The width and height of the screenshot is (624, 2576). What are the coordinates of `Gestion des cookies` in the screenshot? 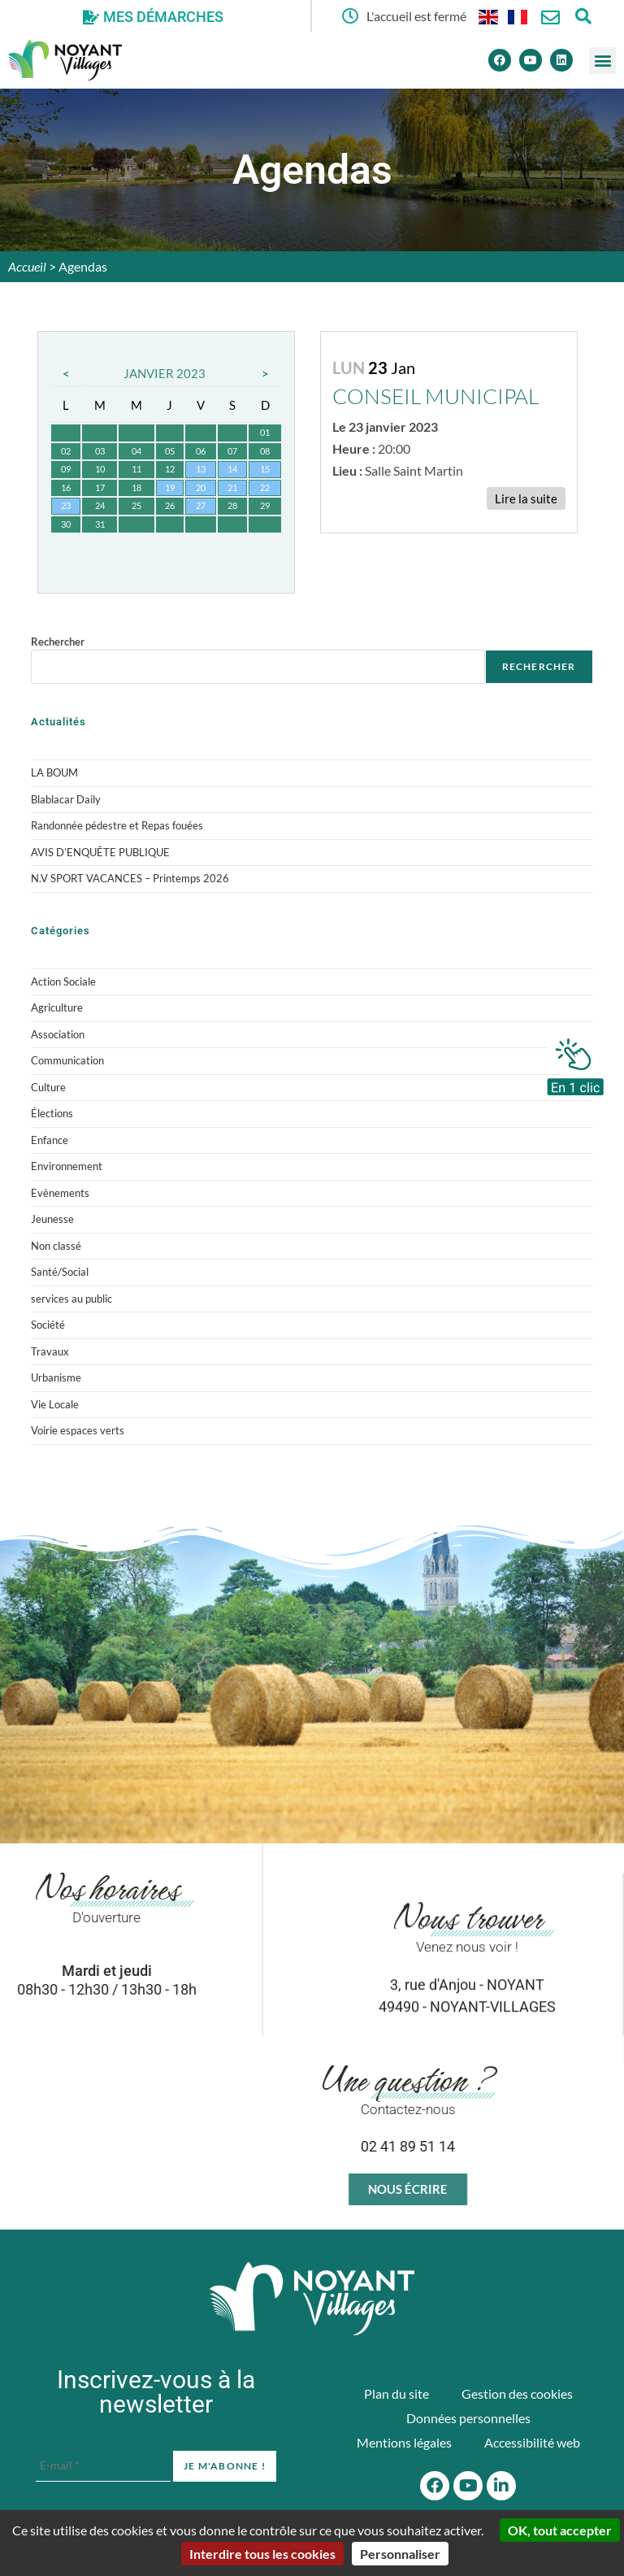 It's located at (517, 2393).